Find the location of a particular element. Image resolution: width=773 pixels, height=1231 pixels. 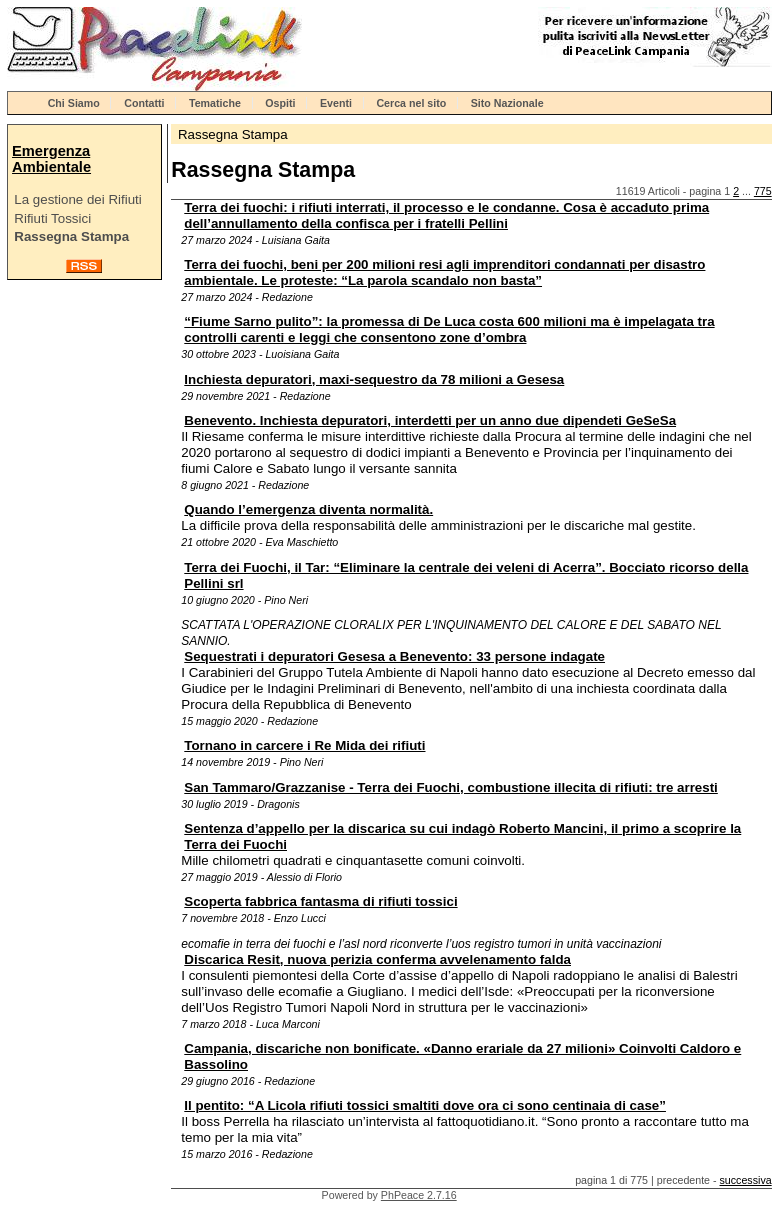

Sito Nazionale is located at coordinates (507, 103).